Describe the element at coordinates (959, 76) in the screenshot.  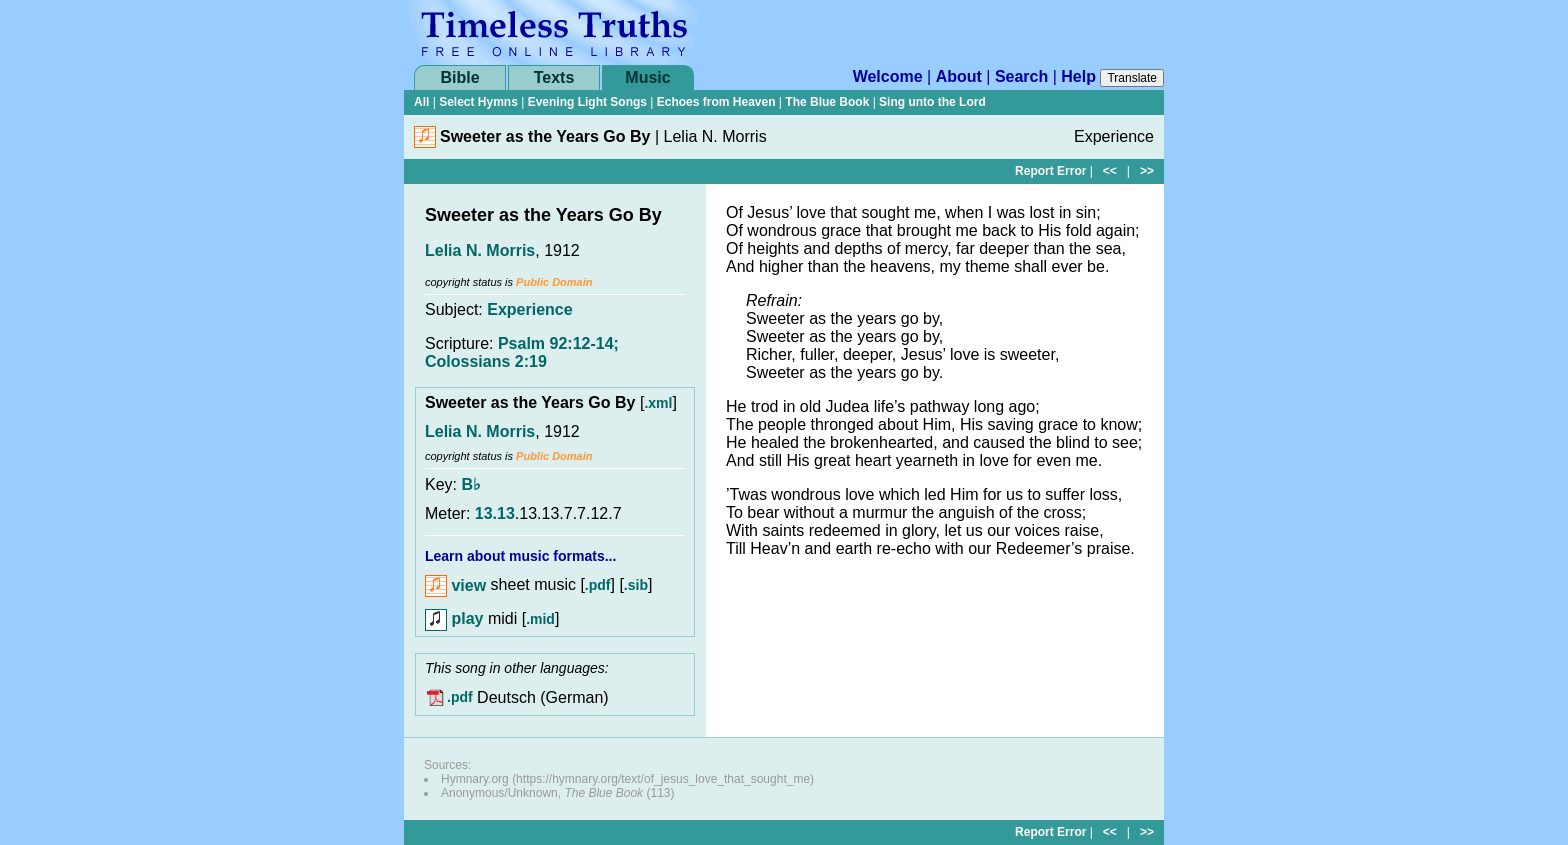
I see `About` at that location.